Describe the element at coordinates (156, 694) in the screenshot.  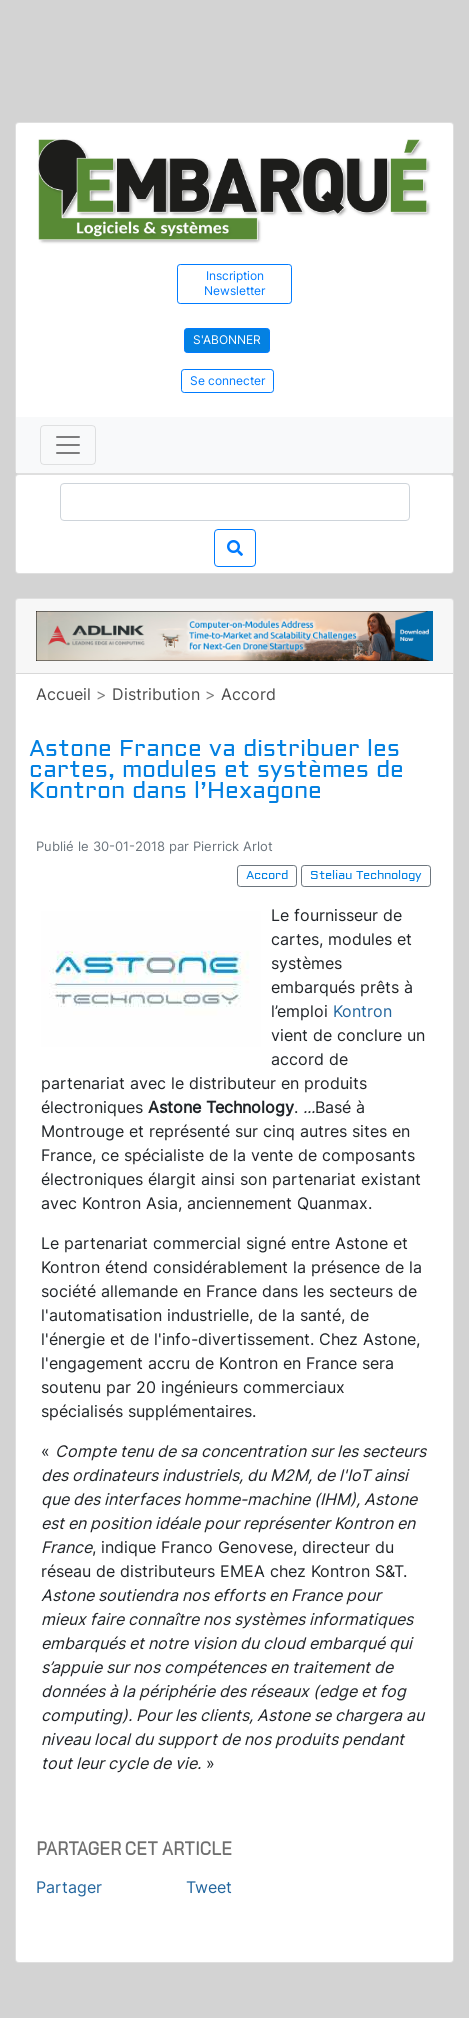
I see `Distribution` at that location.